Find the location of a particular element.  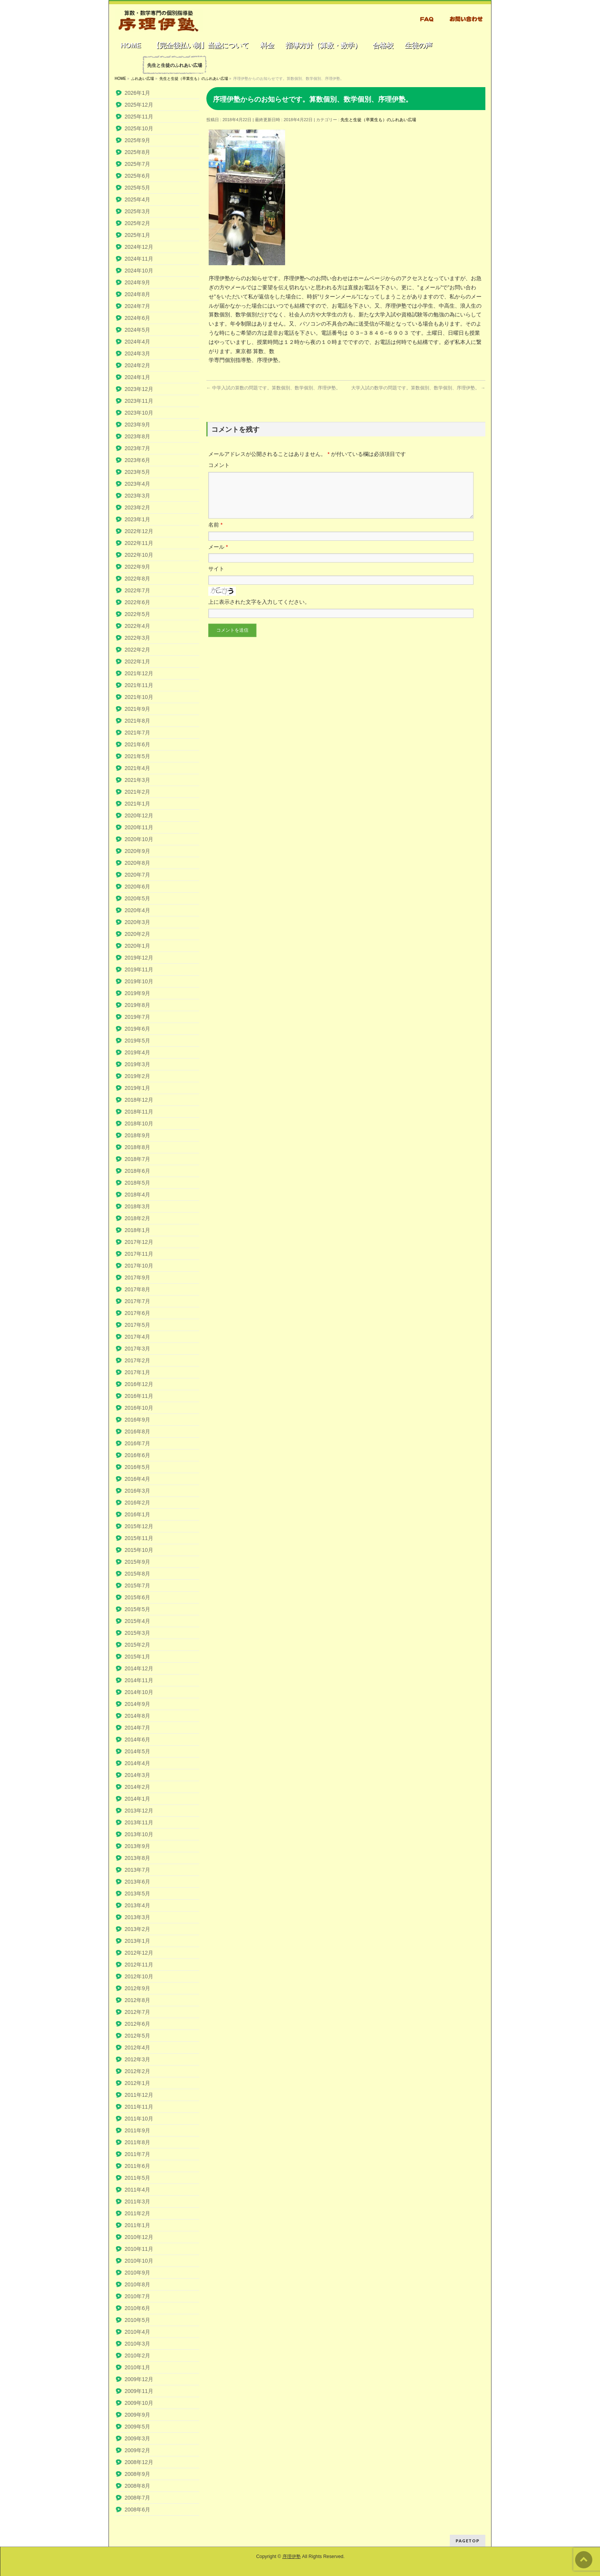

2013年3月 is located at coordinates (137, 1917).